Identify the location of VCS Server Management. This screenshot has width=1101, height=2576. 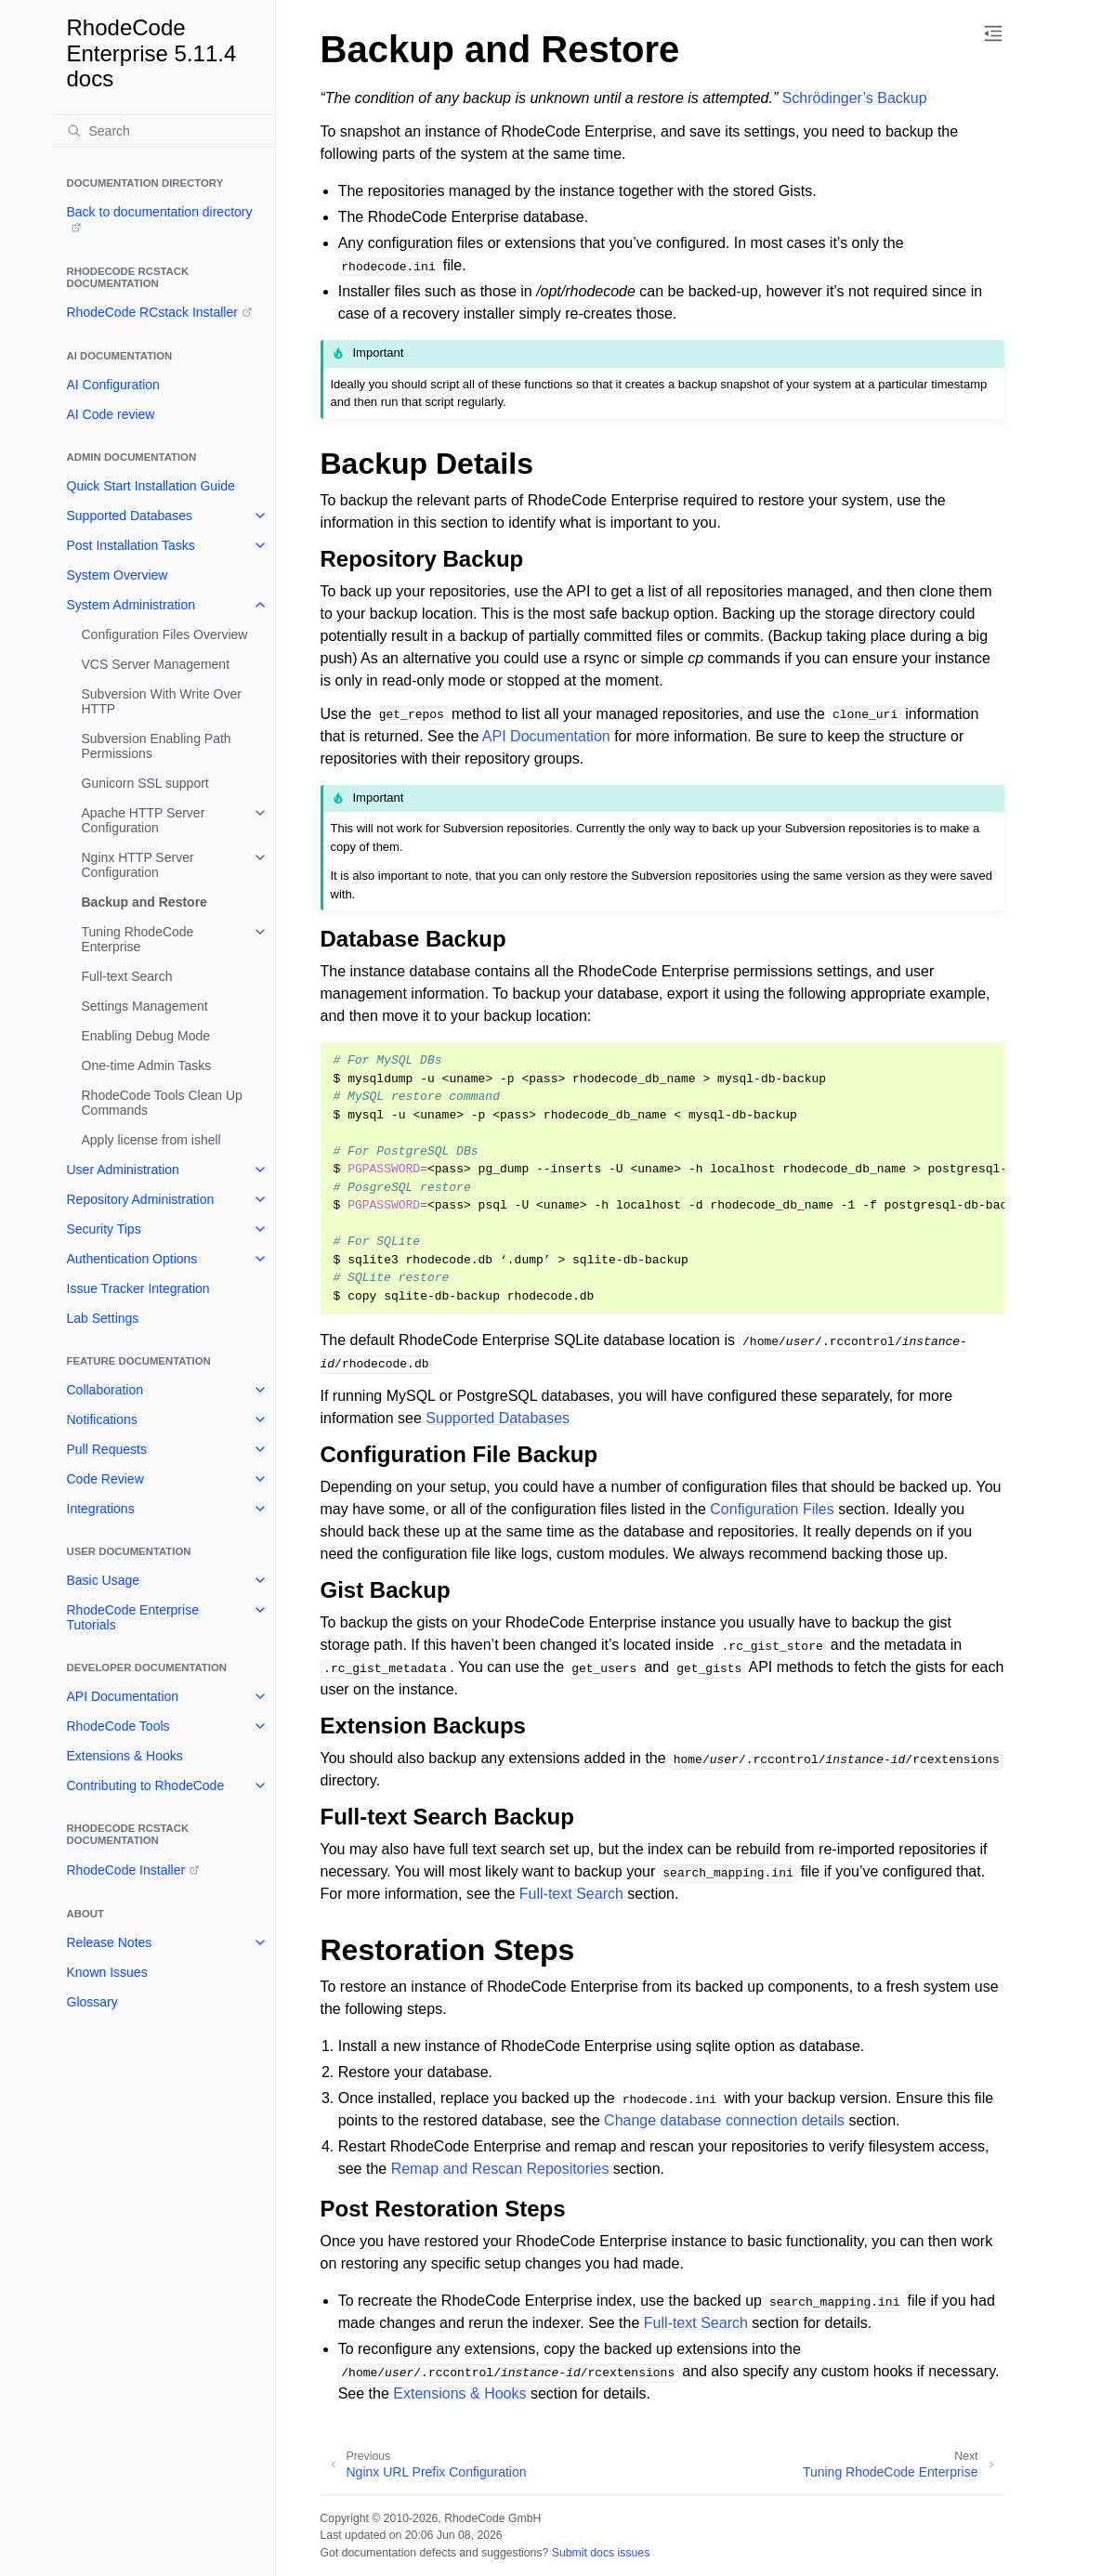
(156, 664).